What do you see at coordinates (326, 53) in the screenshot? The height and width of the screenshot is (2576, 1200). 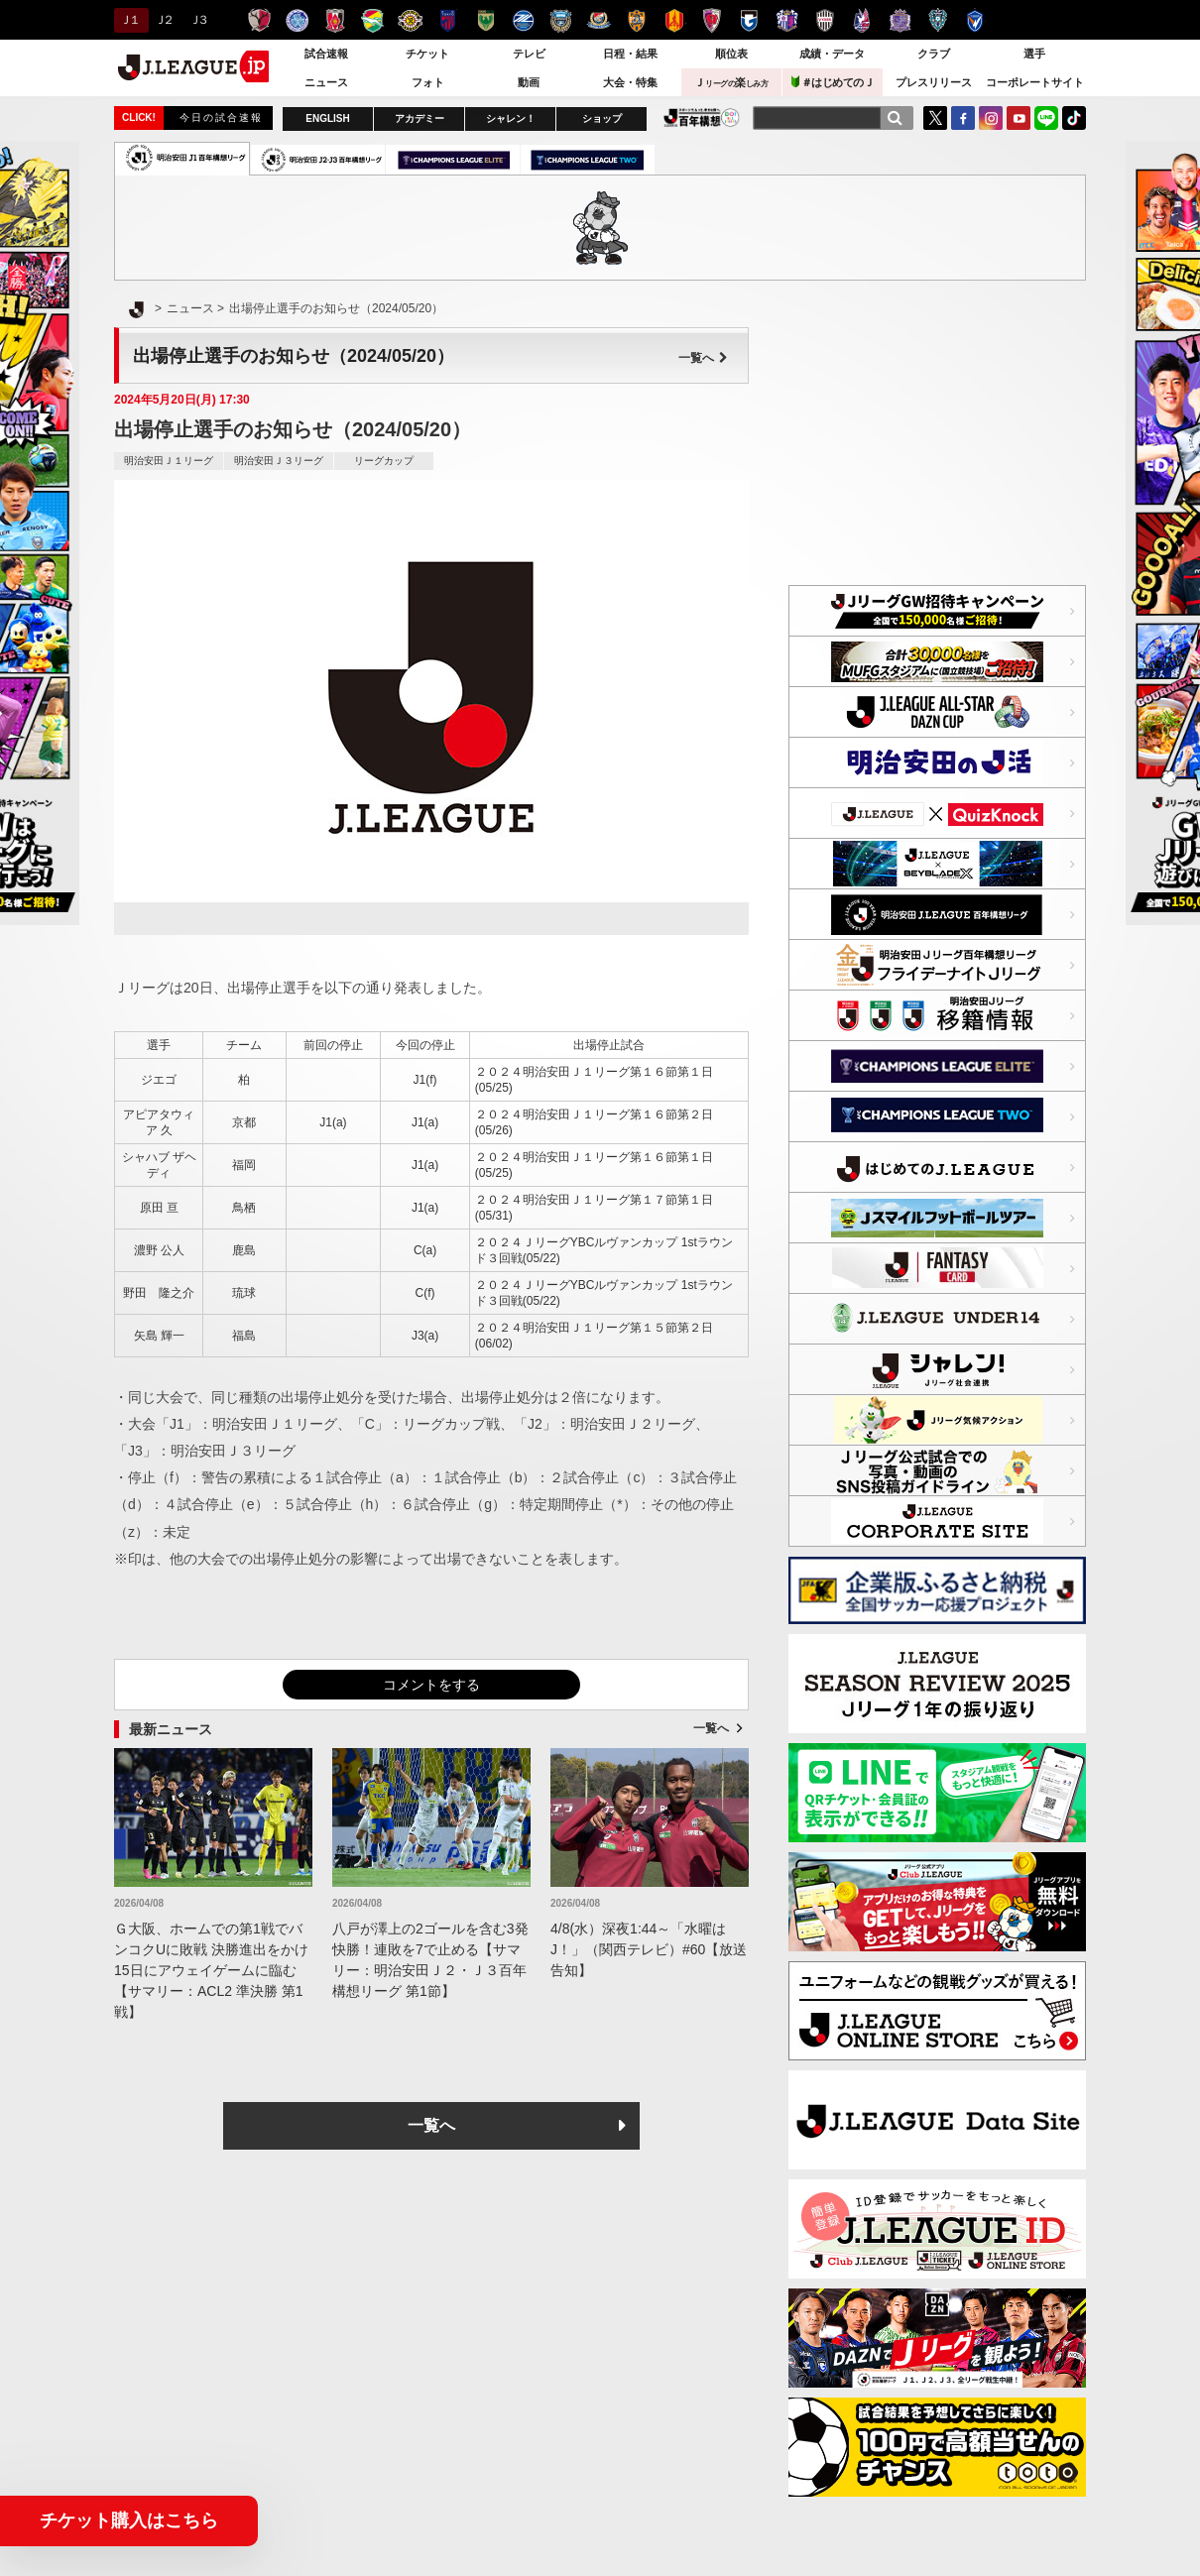 I see `試合速報` at bounding box center [326, 53].